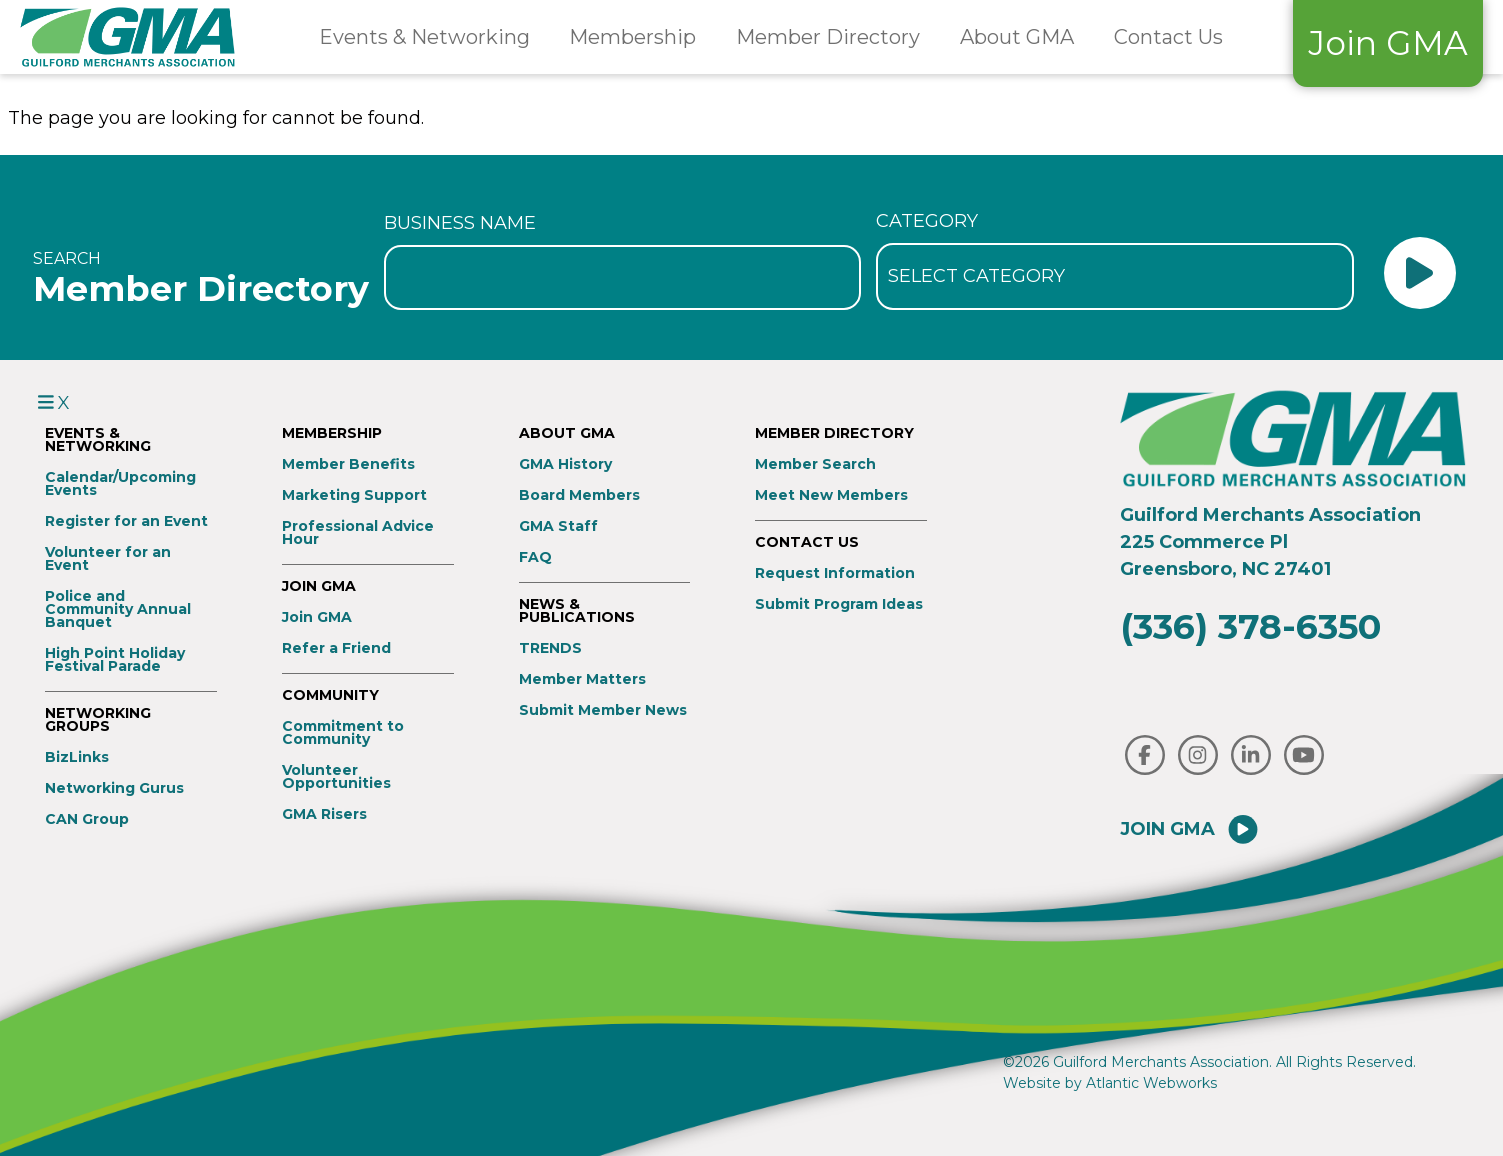 The height and width of the screenshot is (1156, 1503). I want to click on Volunteer for an Event, so click(108, 559).